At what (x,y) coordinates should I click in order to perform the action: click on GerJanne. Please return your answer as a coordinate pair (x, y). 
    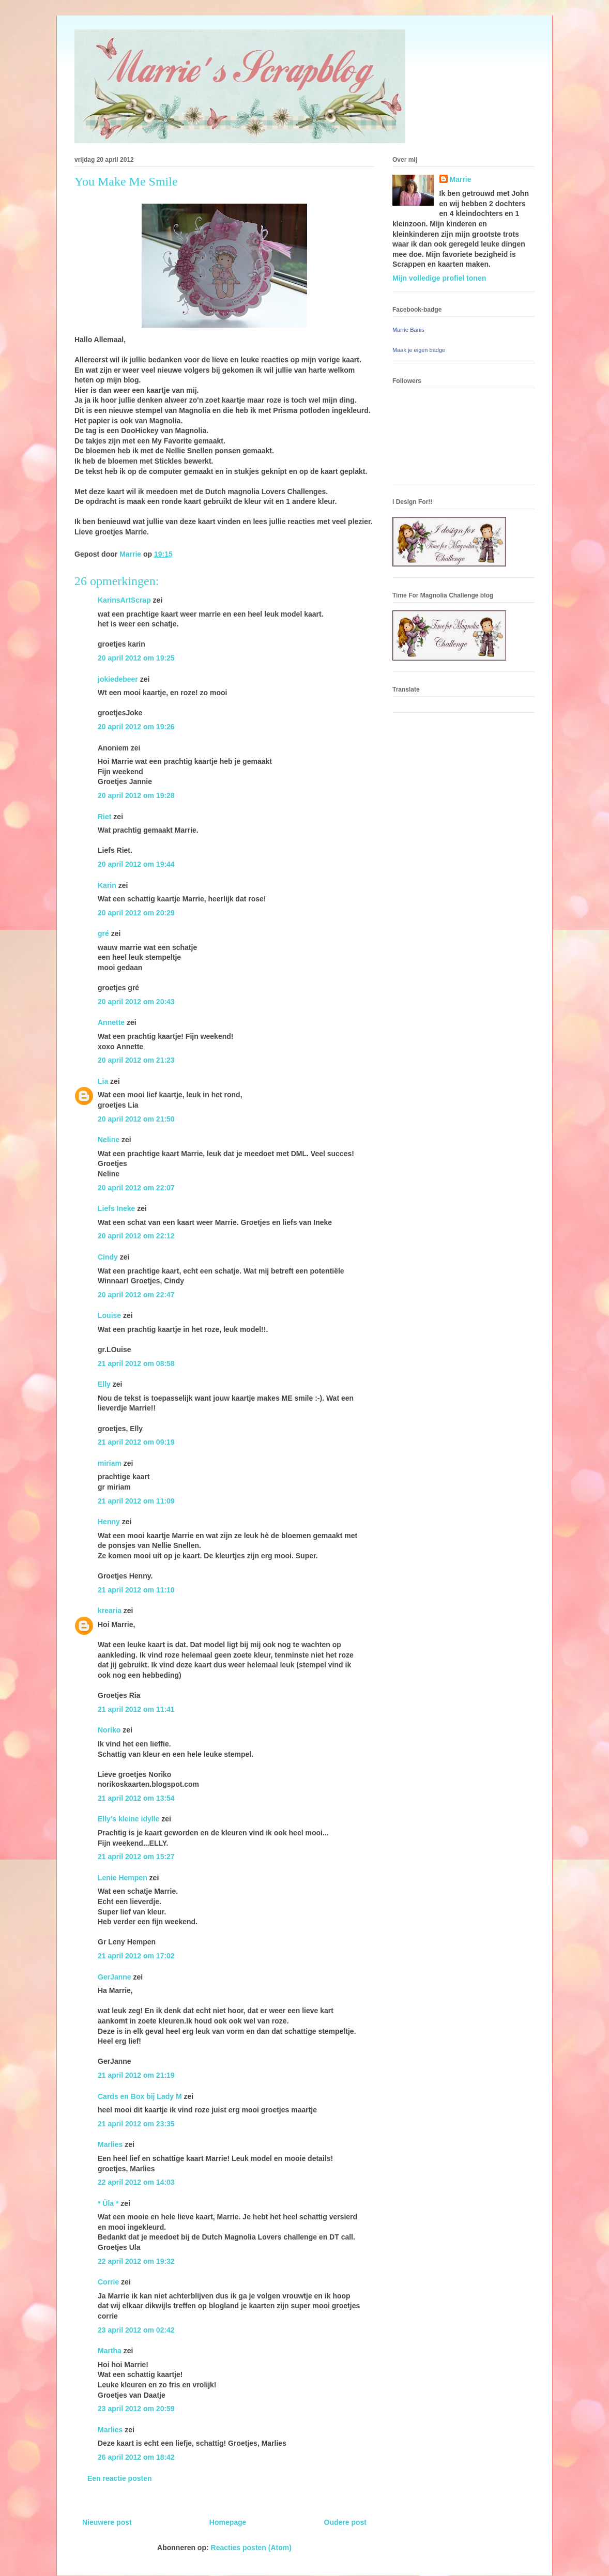
    Looking at the image, I should click on (114, 1977).